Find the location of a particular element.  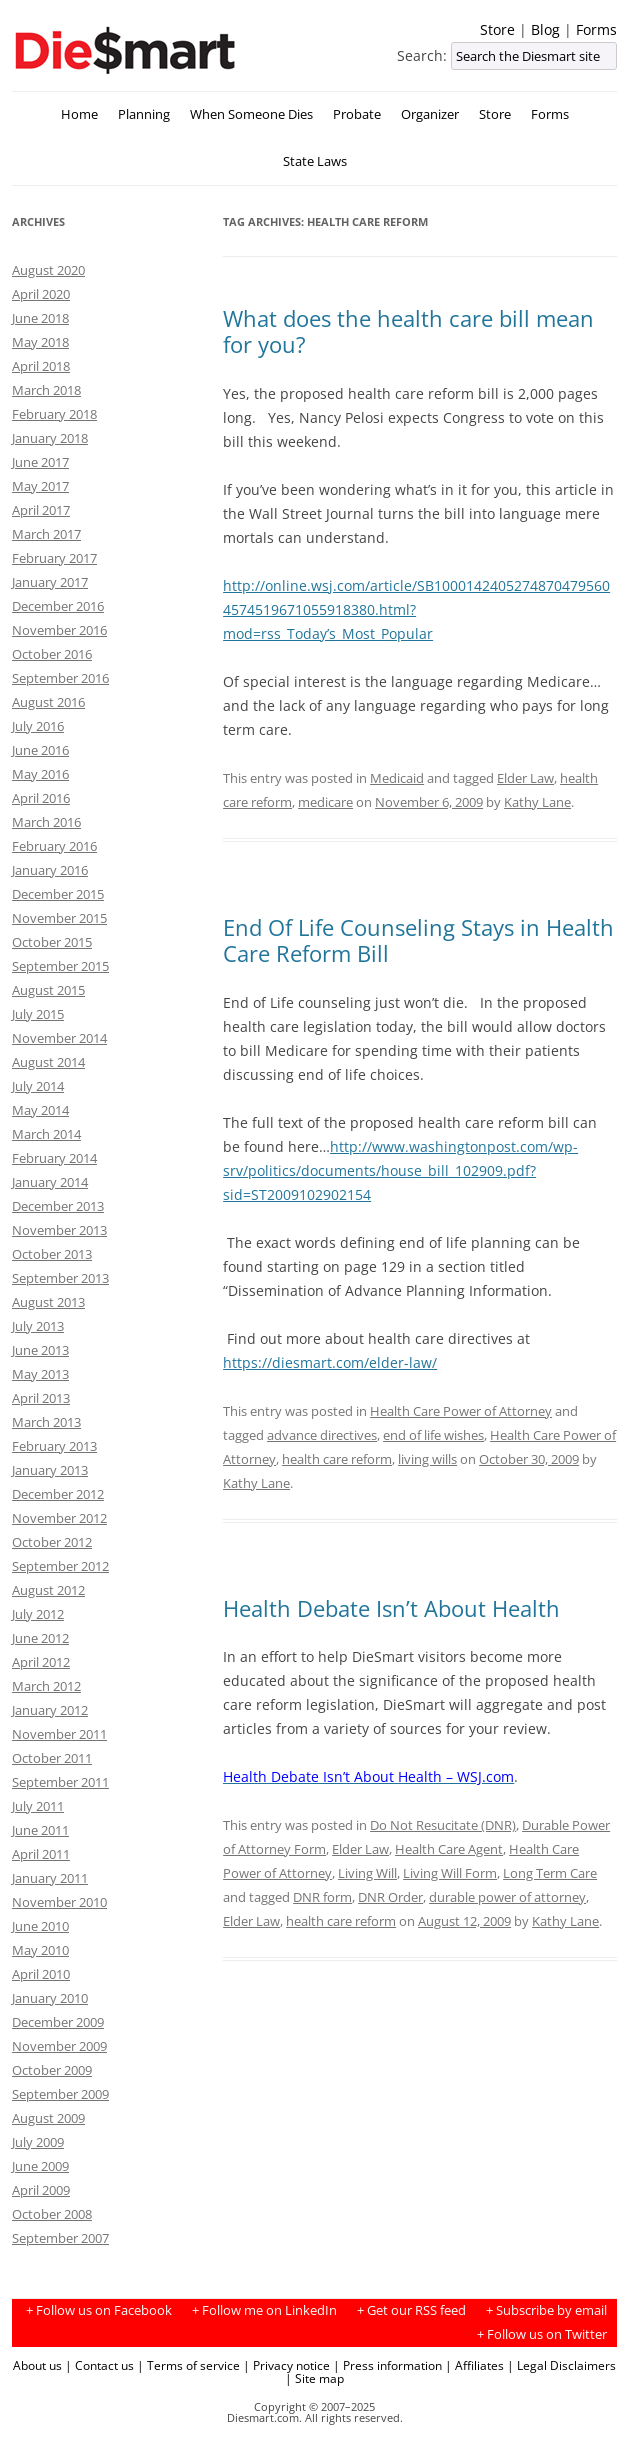

July 2015 is located at coordinates (38, 1014).